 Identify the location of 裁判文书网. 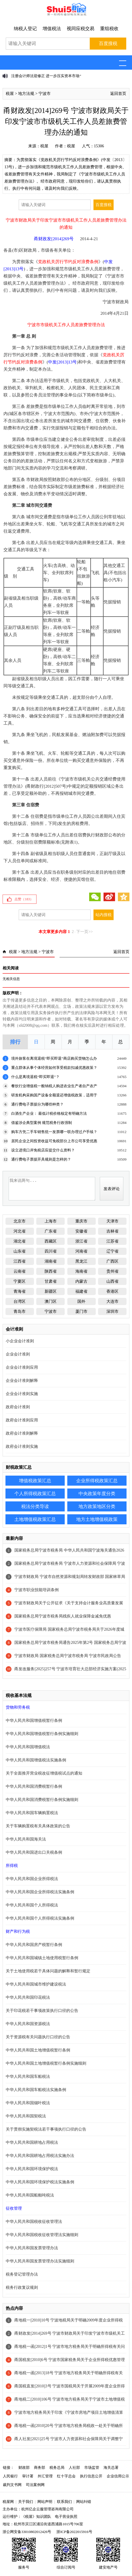
(12, 2485).